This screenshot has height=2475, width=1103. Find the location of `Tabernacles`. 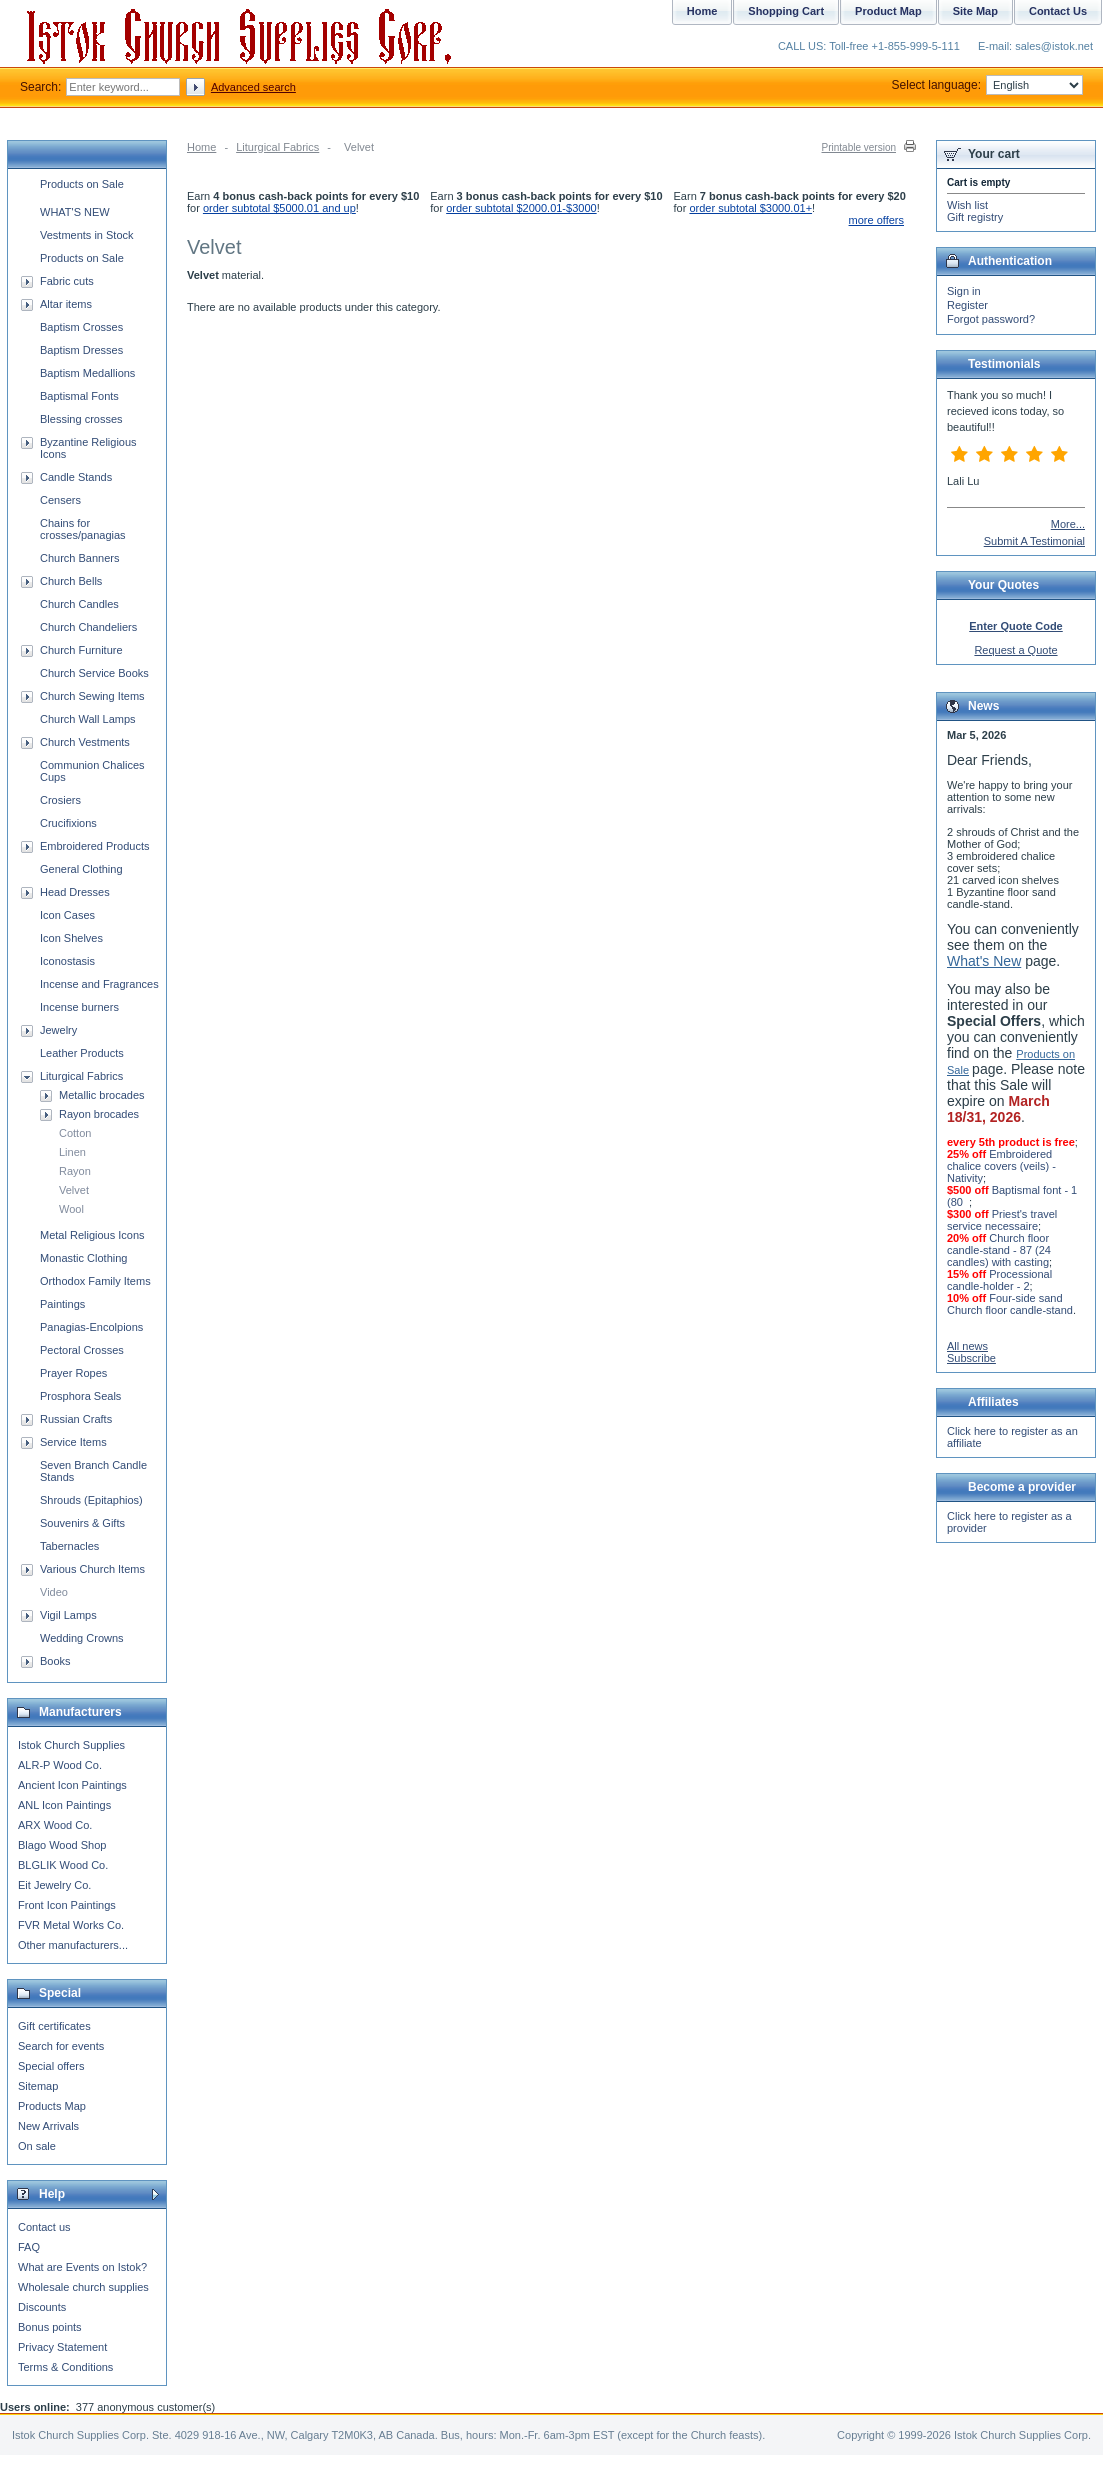

Tabernacles is located at coordinates (69, 1546).